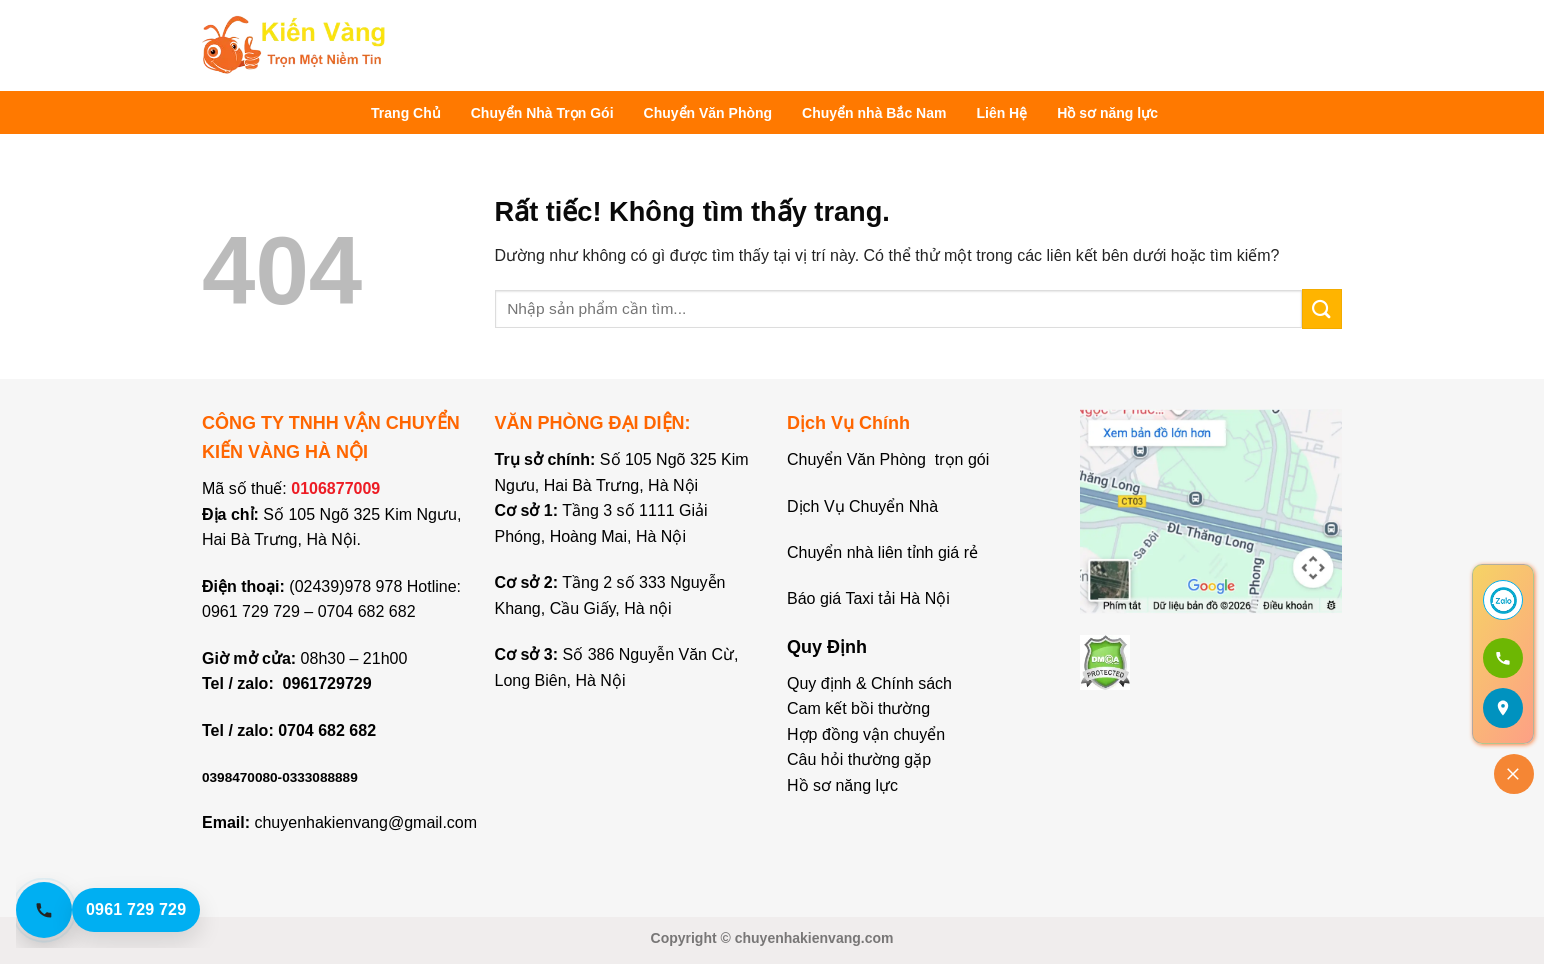  What do you see at coordinates (888, 459) in the screenshot?
I see `Chuyển Văn Phòng trọn gói` at bounding box center [888, 459].